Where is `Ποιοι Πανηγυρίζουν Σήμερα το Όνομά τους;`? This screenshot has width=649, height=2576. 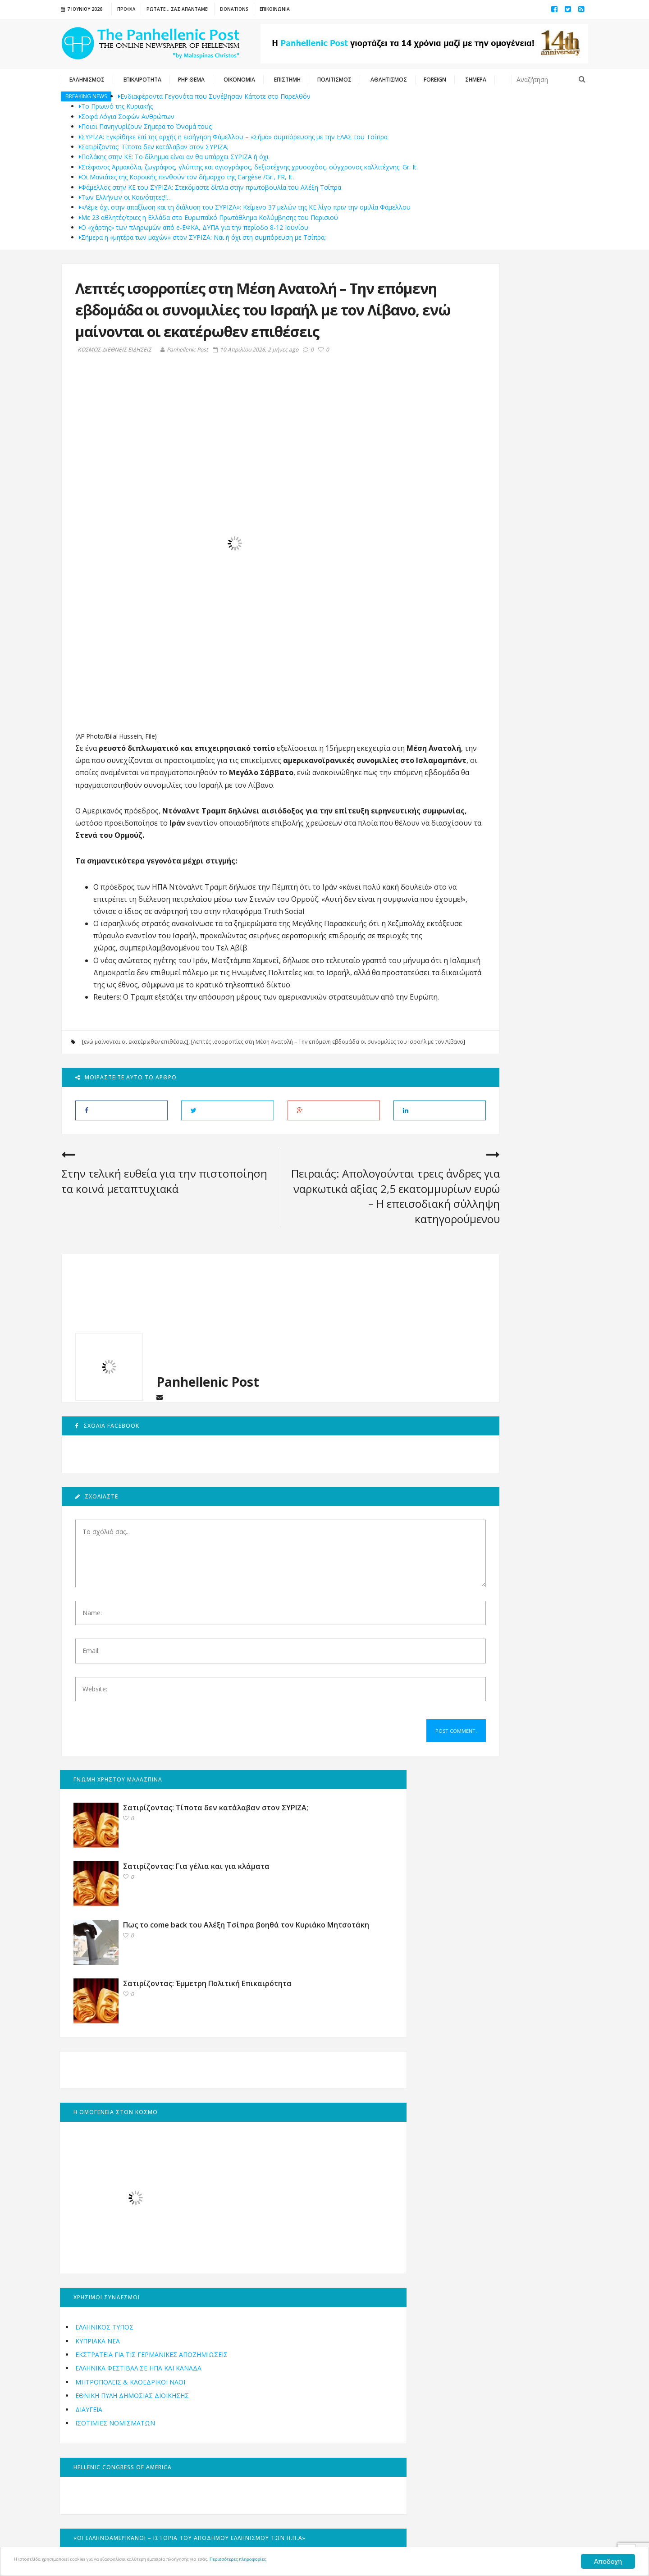
Ποιοι Πανηγυρίζουν Σήμερα το Όνομά τους; is located at coordinates (146, 126).